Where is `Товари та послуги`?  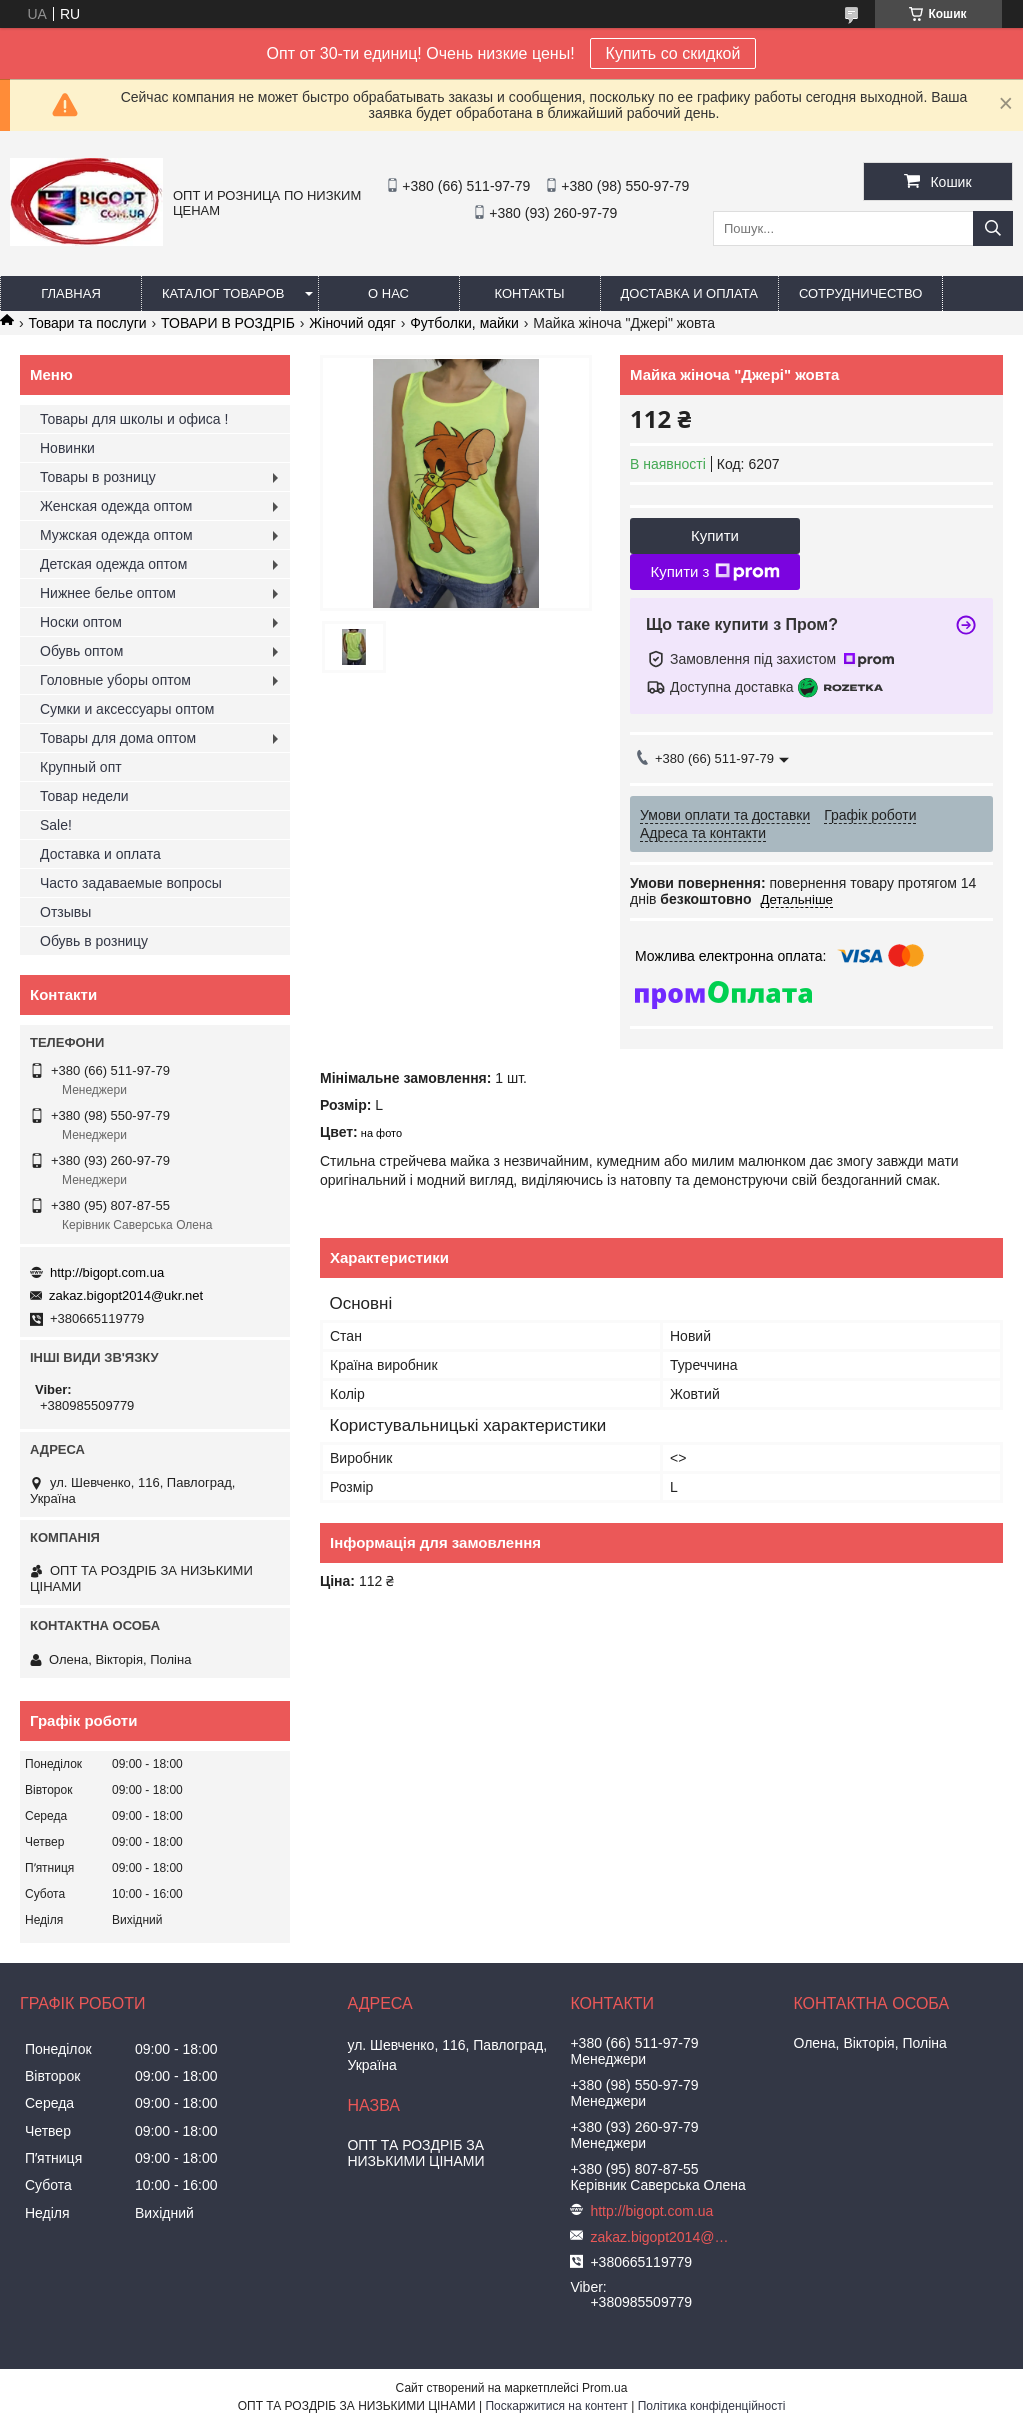
Товари та послуги is located at coordinates (87, 323).